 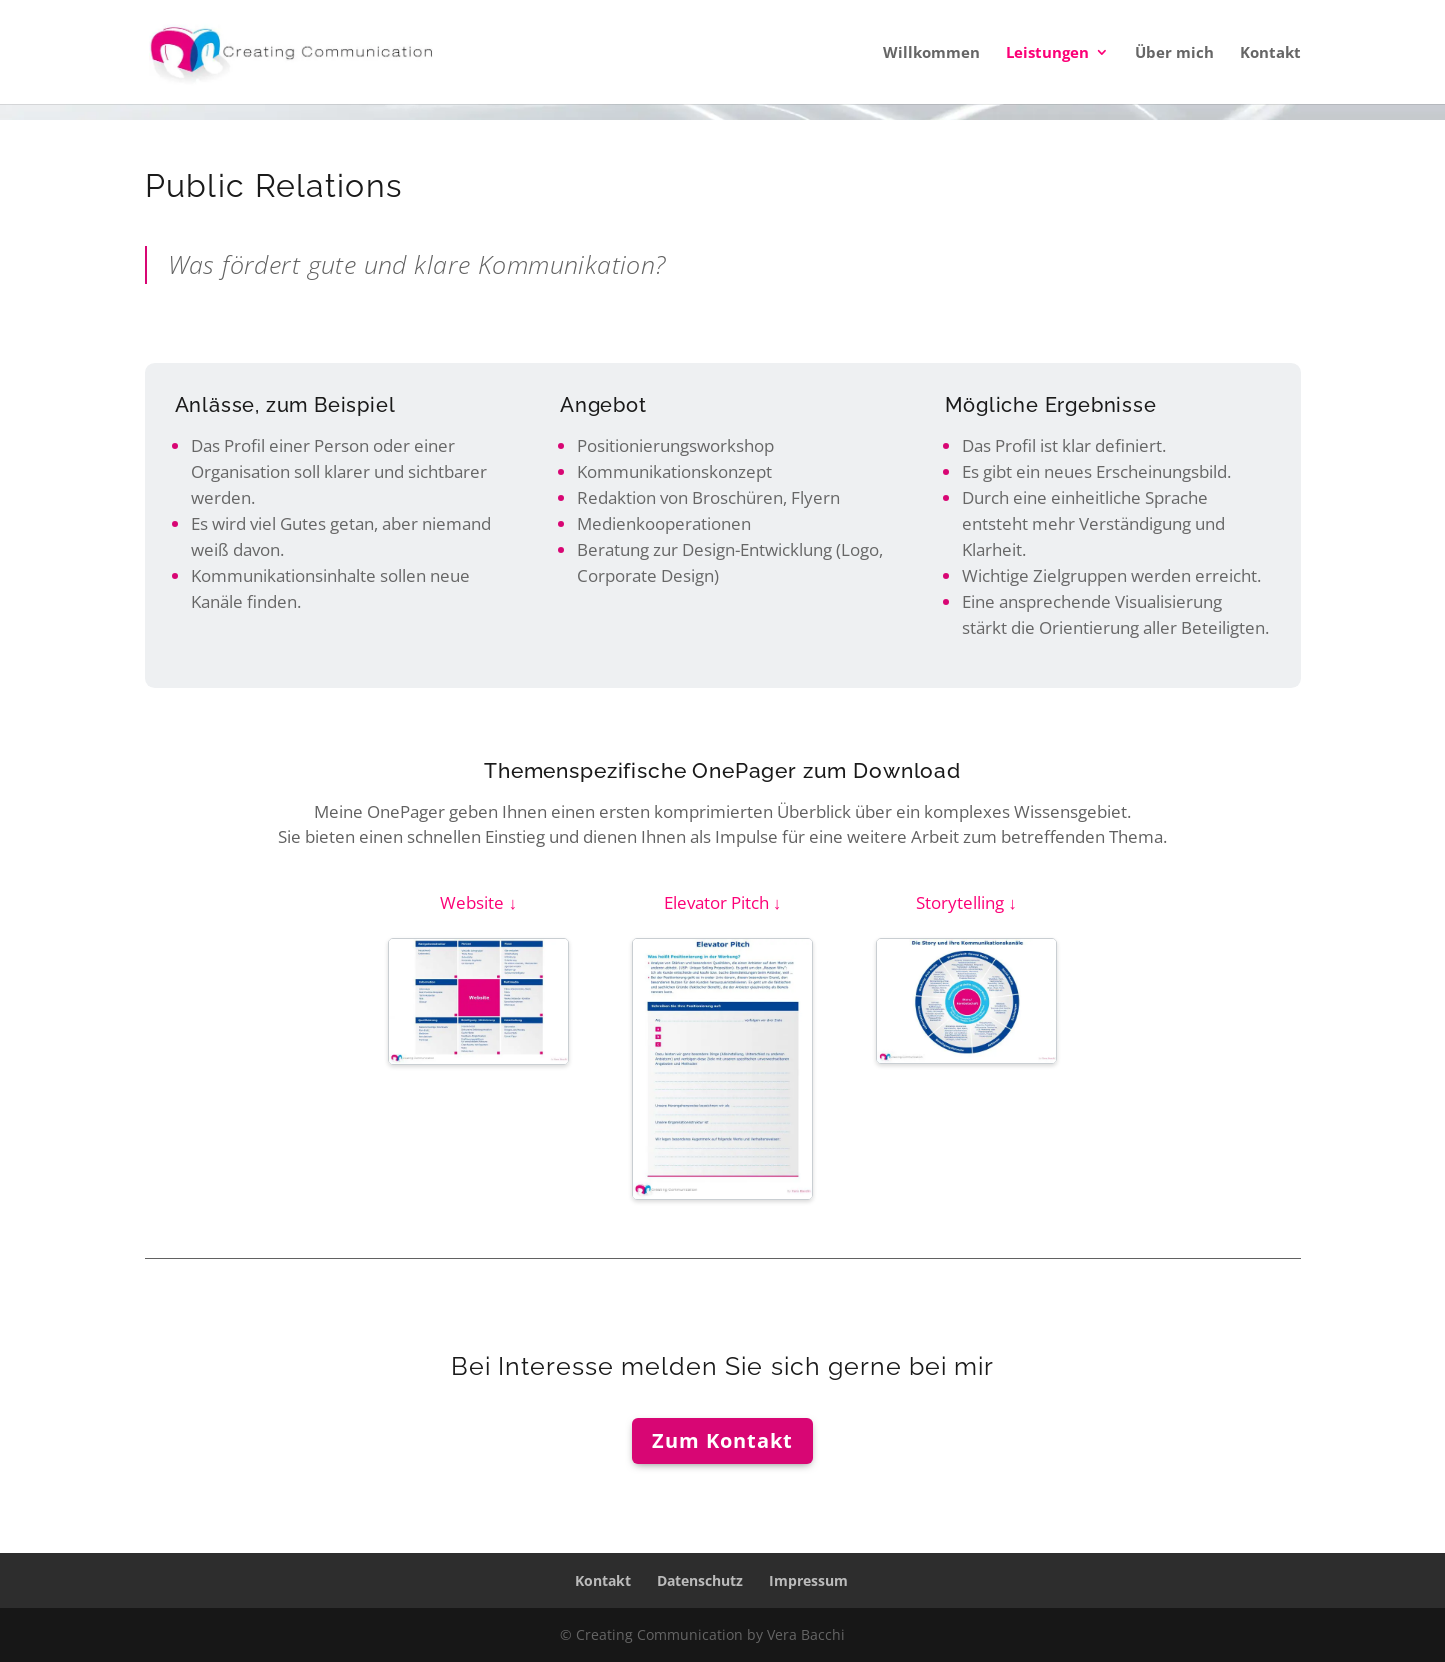 I want to click on Zum Kontakt, so click(x=722, y=1440).